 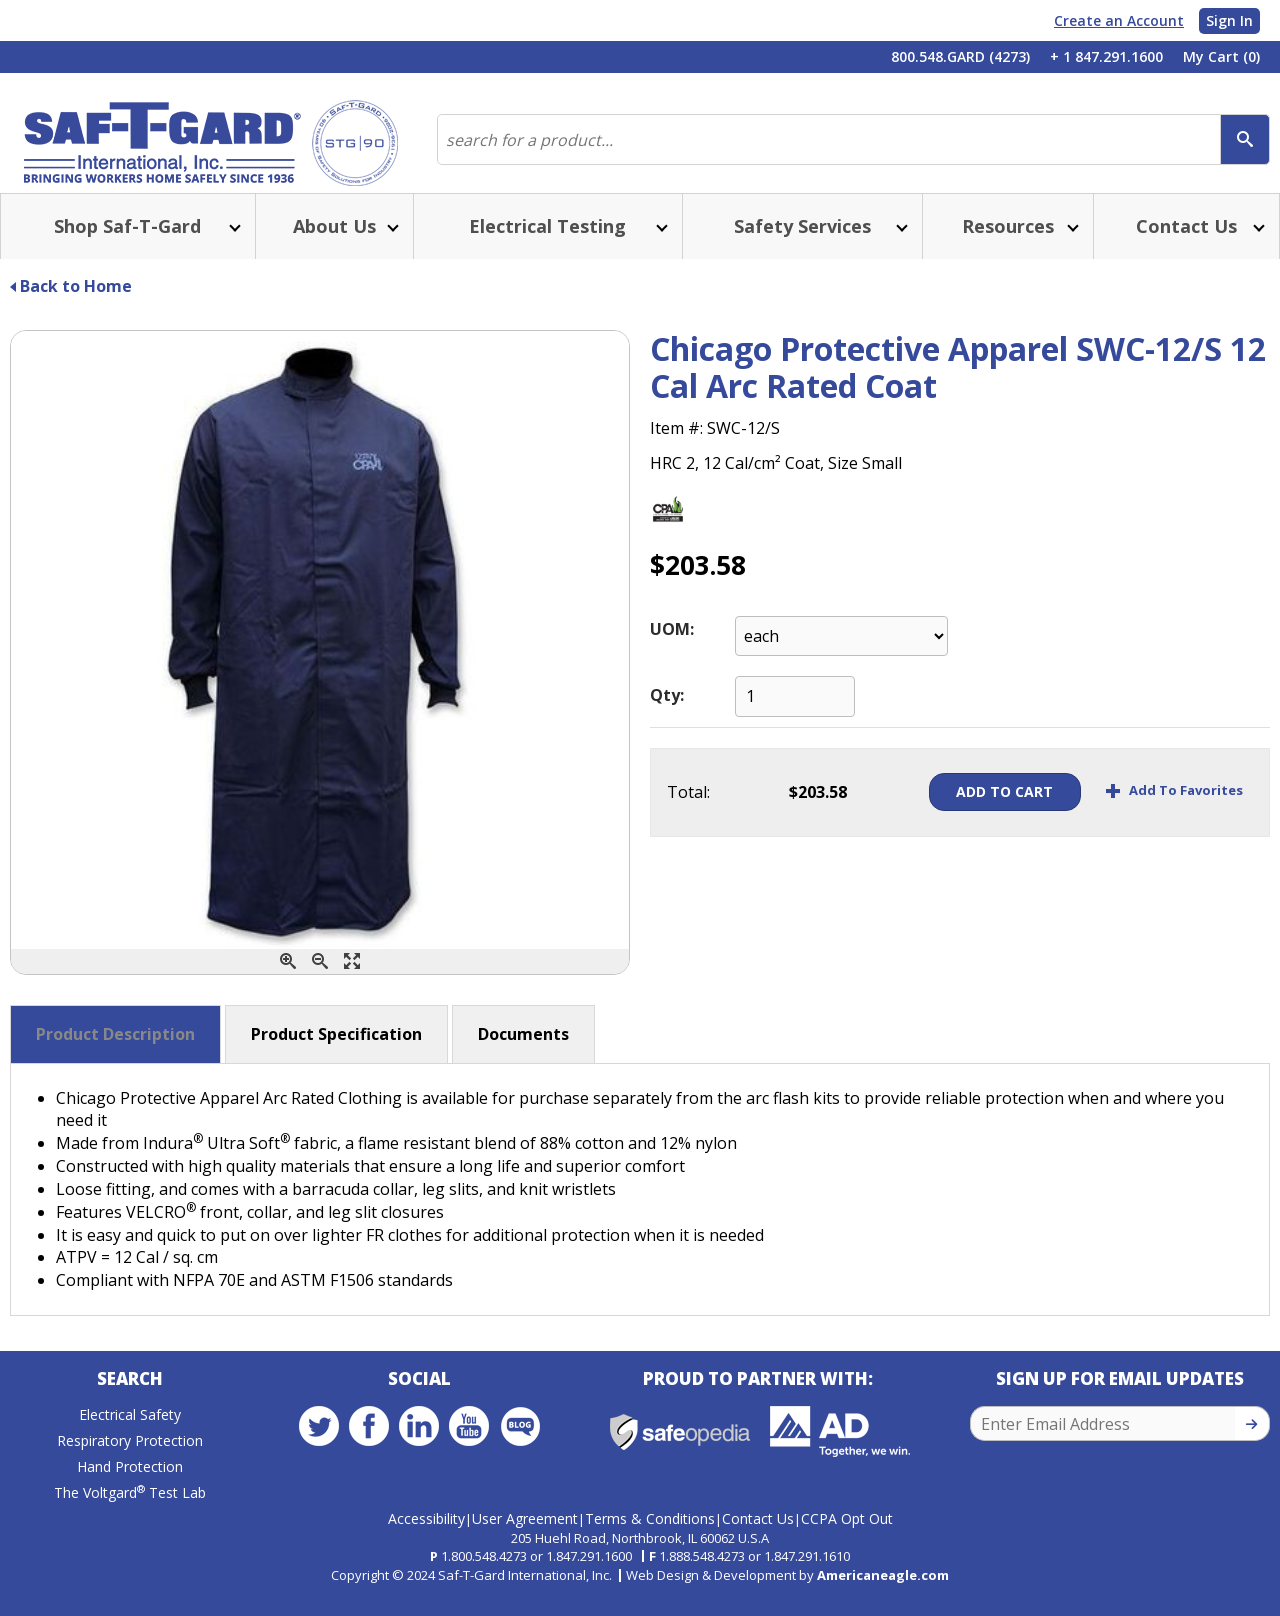 I want to click on Americaneagle.com, so click(x=883, y=1591).